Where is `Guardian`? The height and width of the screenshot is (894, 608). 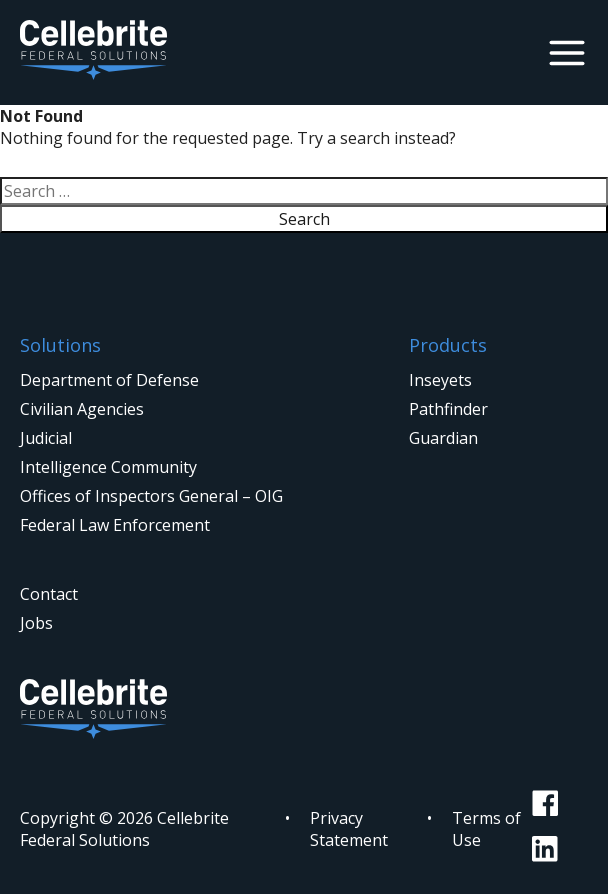
Guardian is located at coordinates (443, 438).